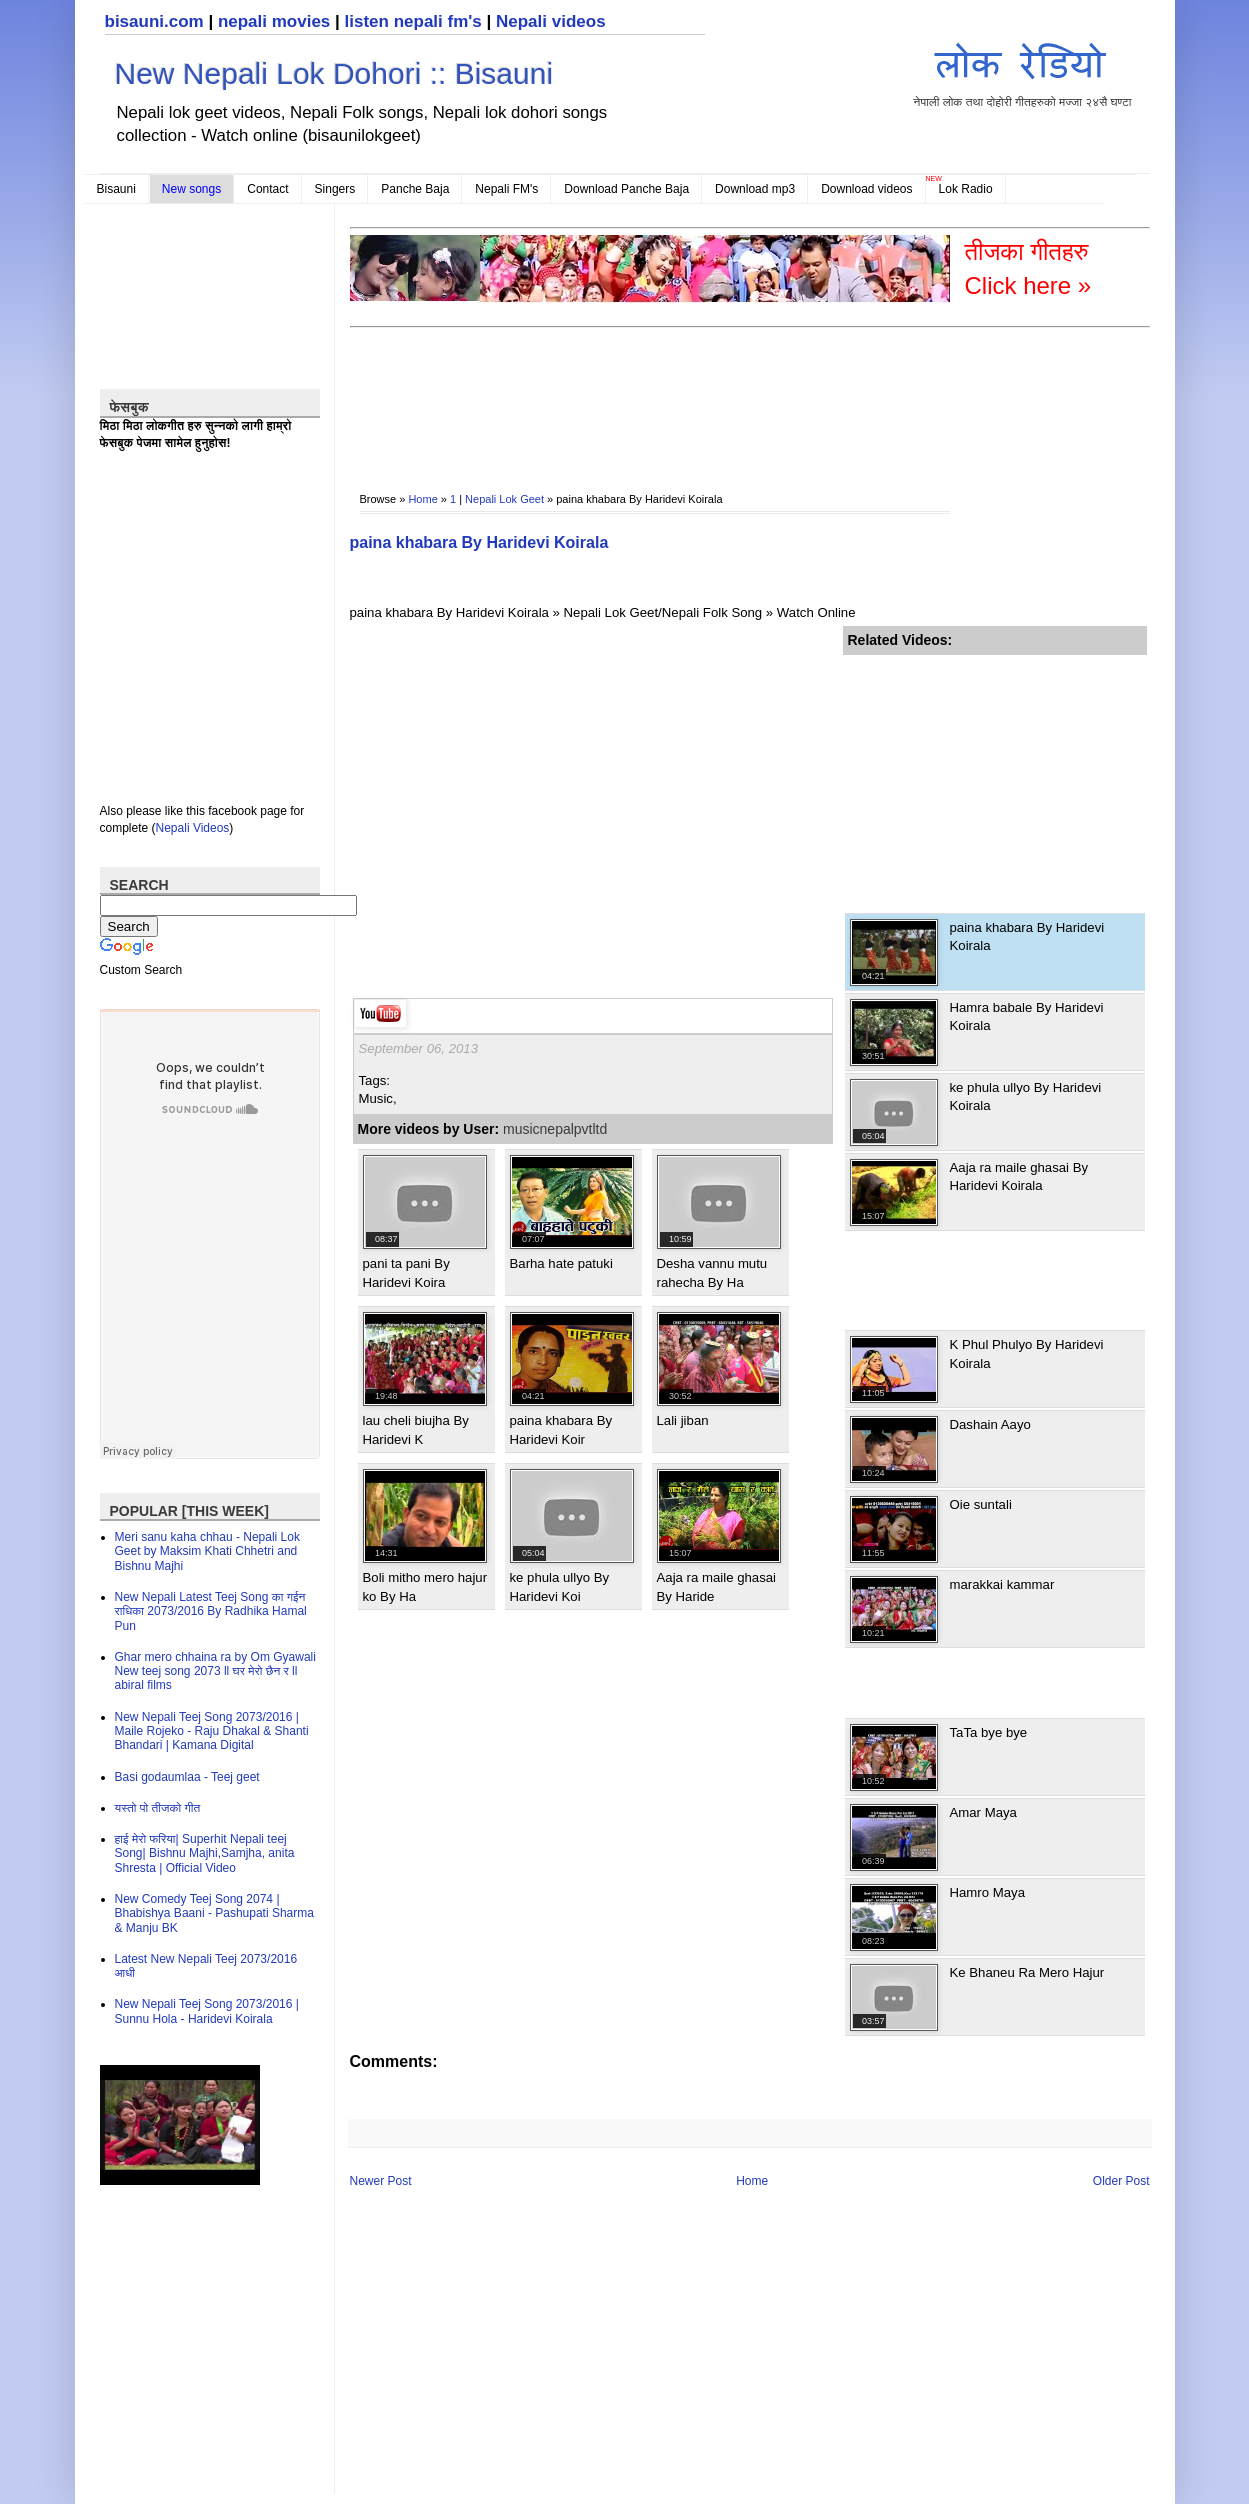 This screenshot has width=1249, height=2504. Describe the element at coordinates (334, 73) in the screenshot. I see `New Nepali Lok Dohori :: Bisauni` at that location.